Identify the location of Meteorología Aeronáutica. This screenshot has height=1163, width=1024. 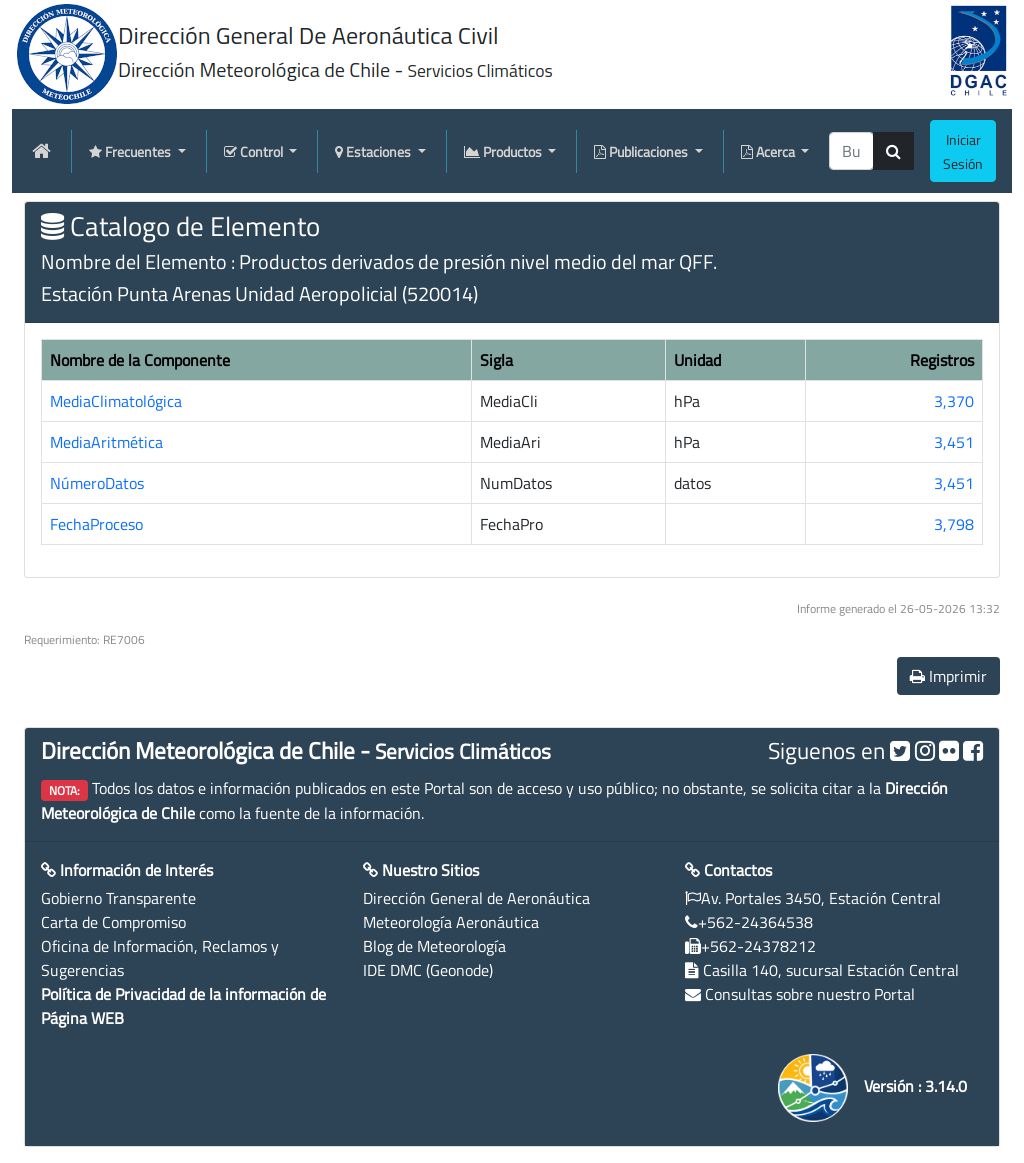
(451, 922).